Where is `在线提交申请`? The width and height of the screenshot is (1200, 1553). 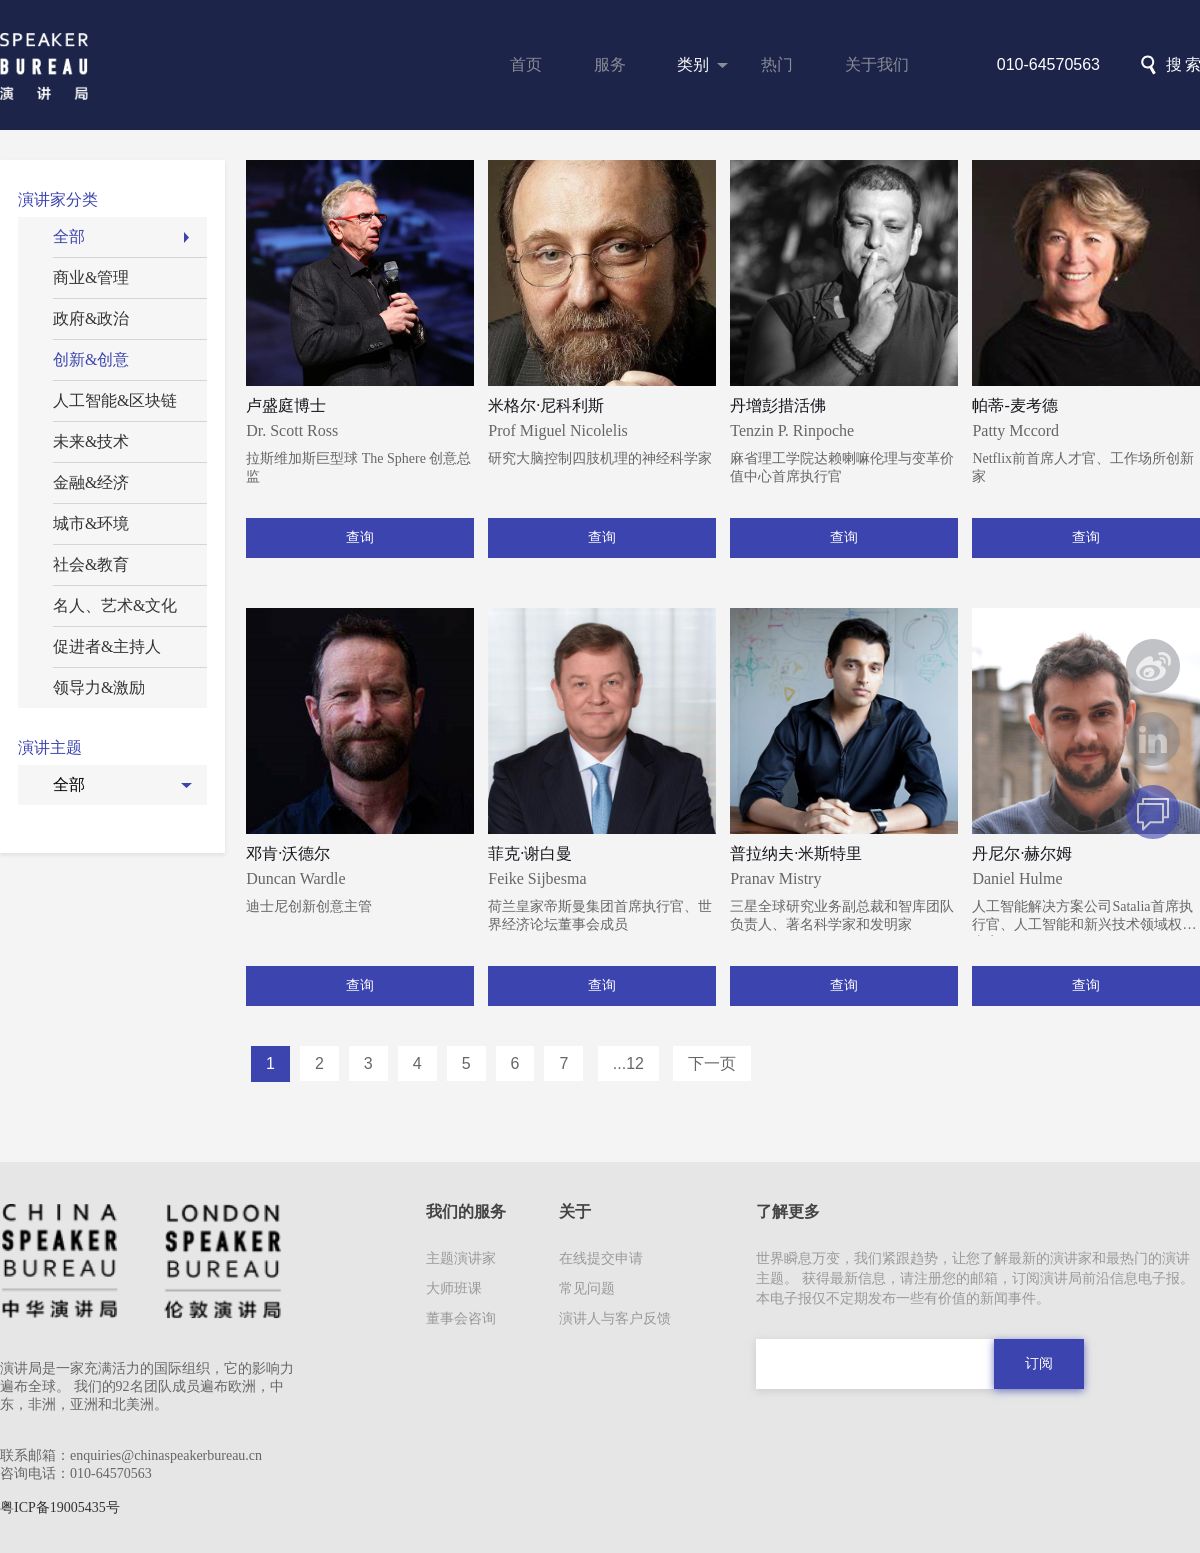 在线提交申请 is located at coordinates (601, 1258).